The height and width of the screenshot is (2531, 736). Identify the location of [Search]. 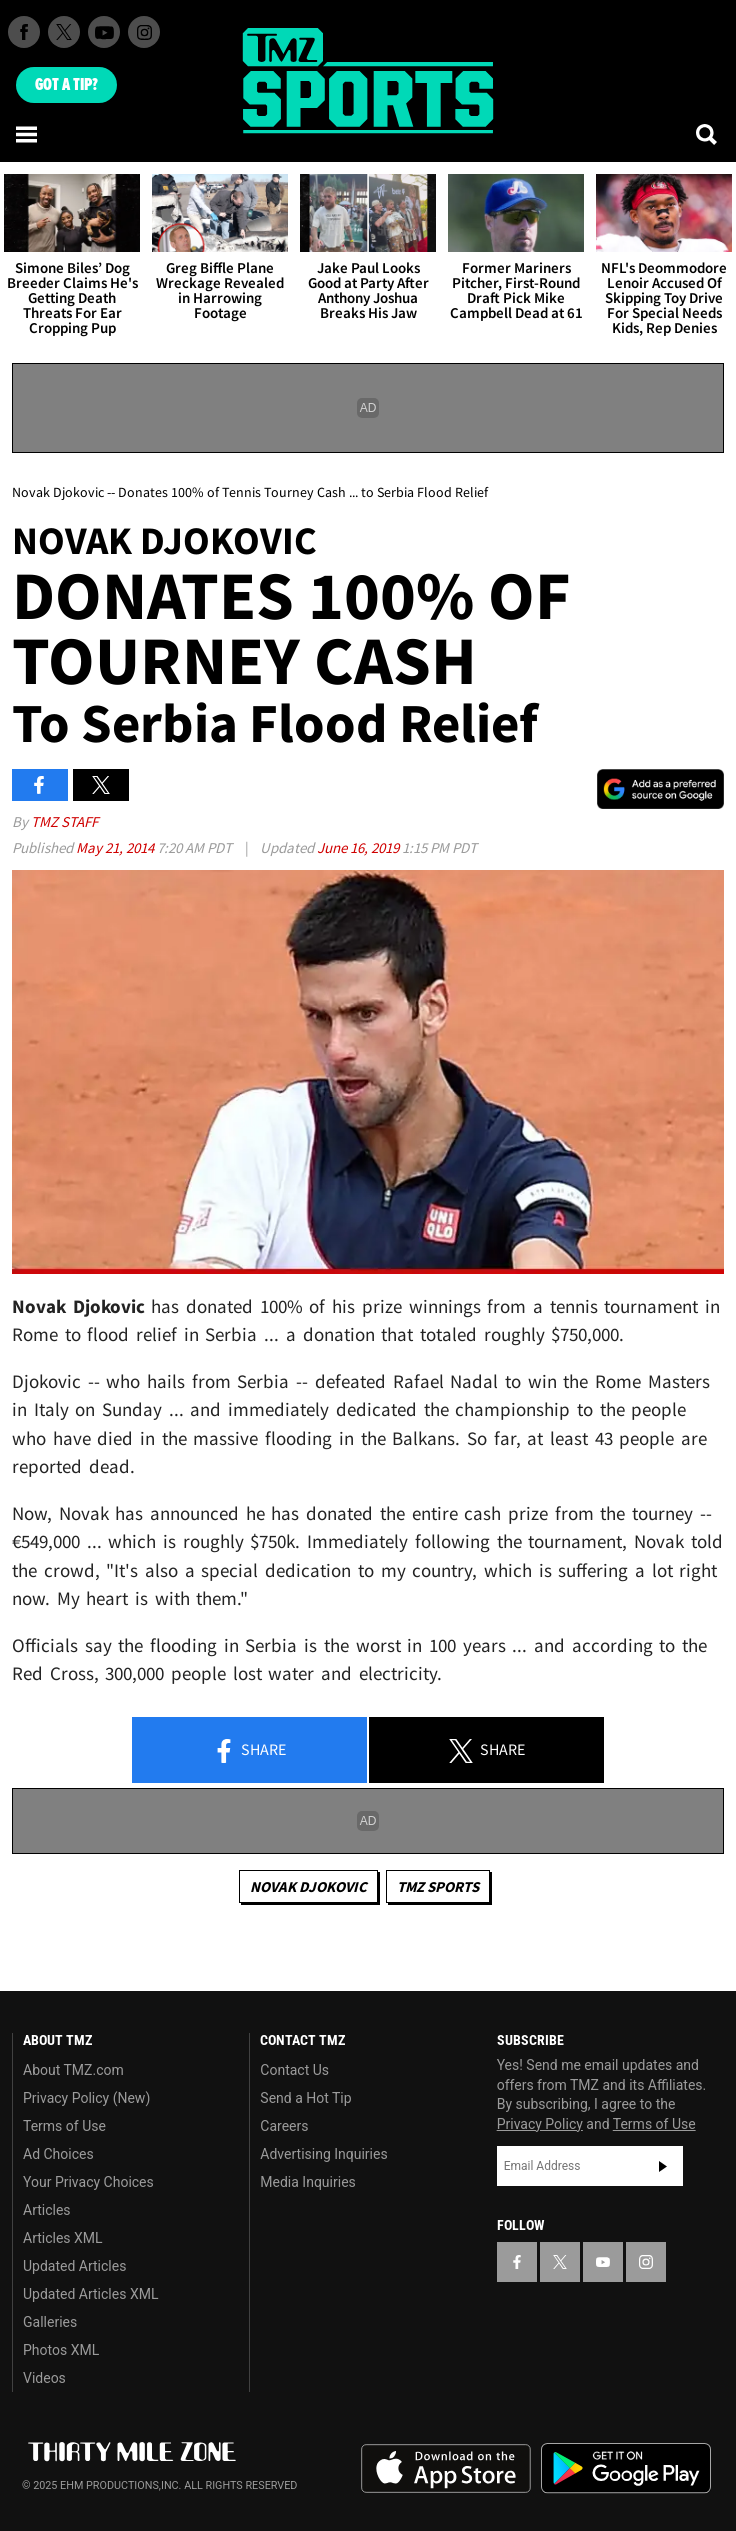
(708, 134).